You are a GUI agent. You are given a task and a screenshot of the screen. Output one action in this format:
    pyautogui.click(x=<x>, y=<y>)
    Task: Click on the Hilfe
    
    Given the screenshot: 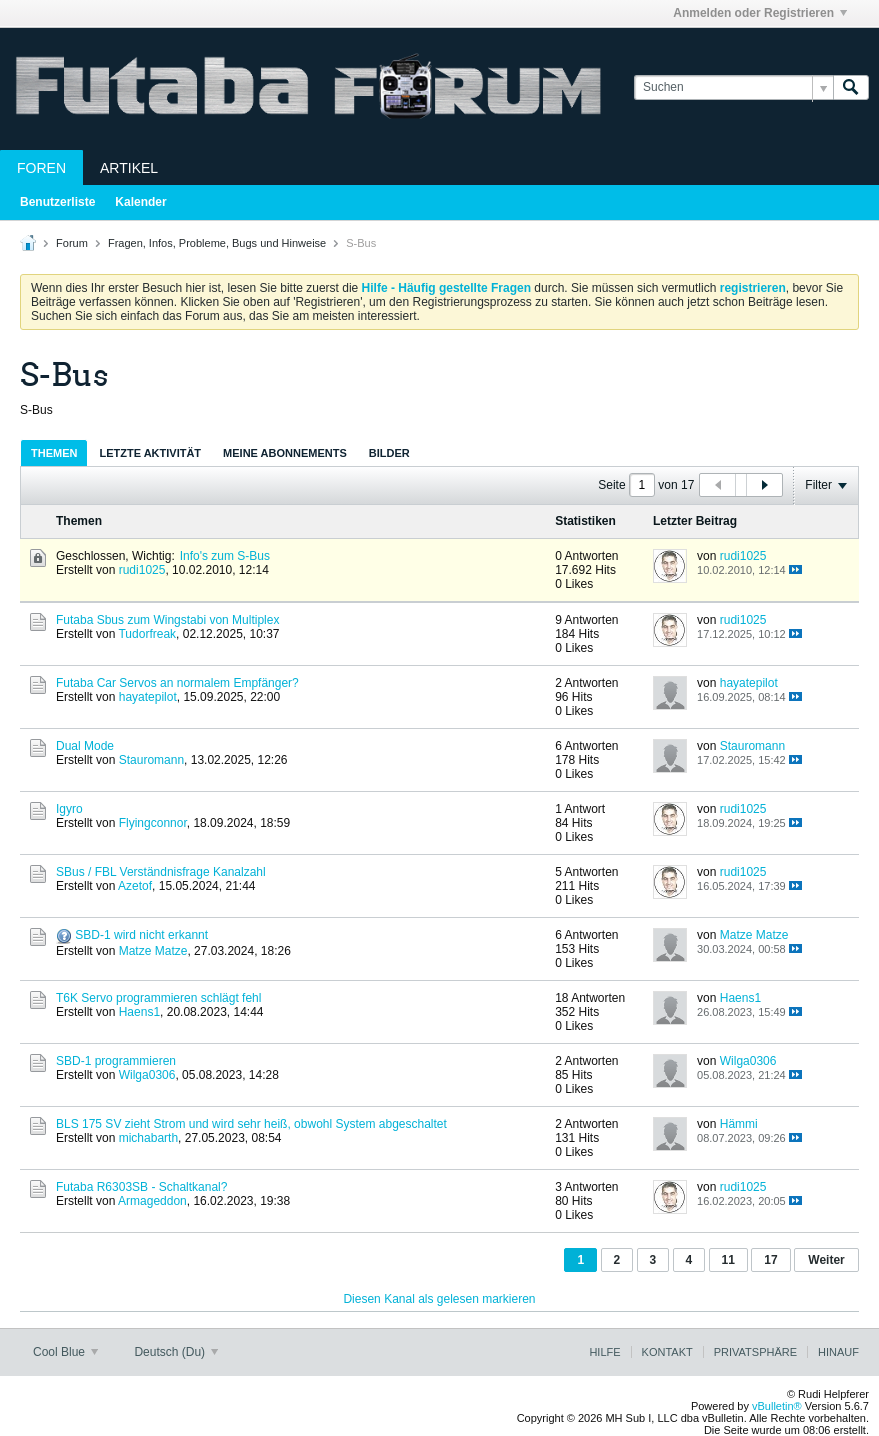 What is the action you would take?
    pyautogui.click(x=604, y=1352)
    